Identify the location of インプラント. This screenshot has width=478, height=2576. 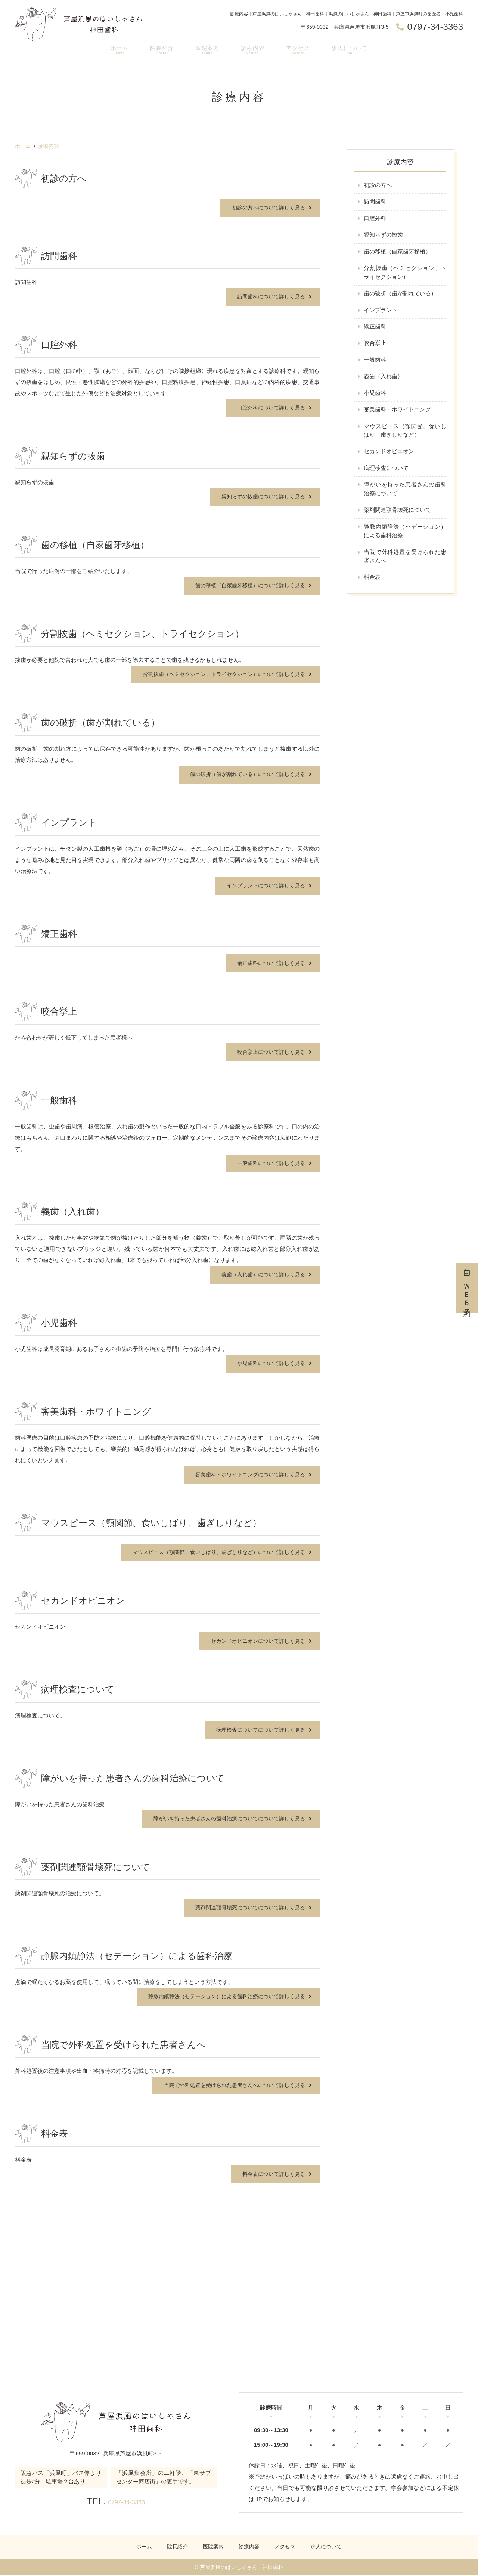
(380, 312).